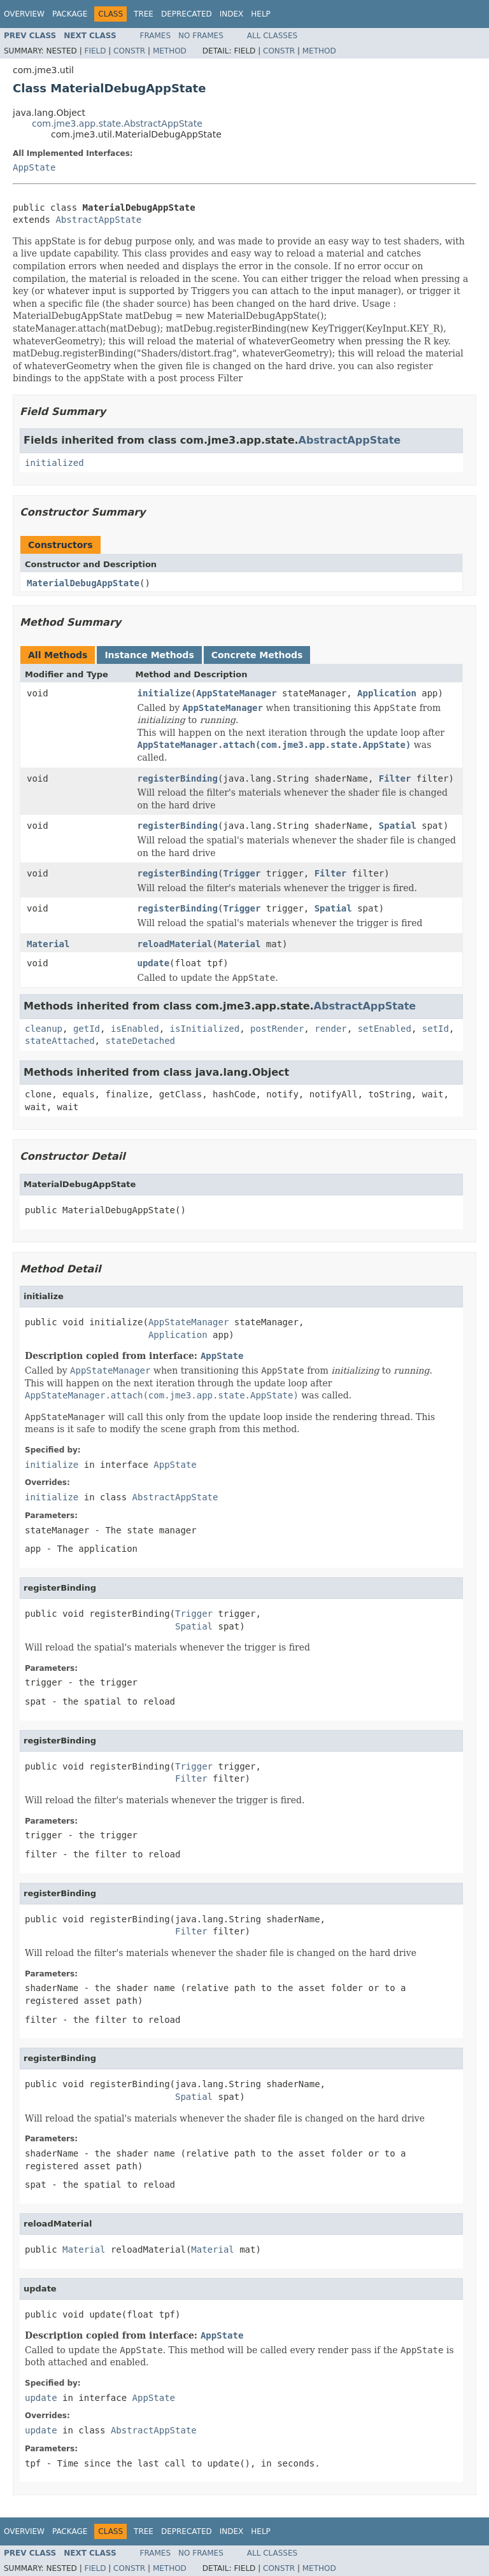 This screenshot has width=489, height=2576. I want to click on setId, so click(435, 1029).